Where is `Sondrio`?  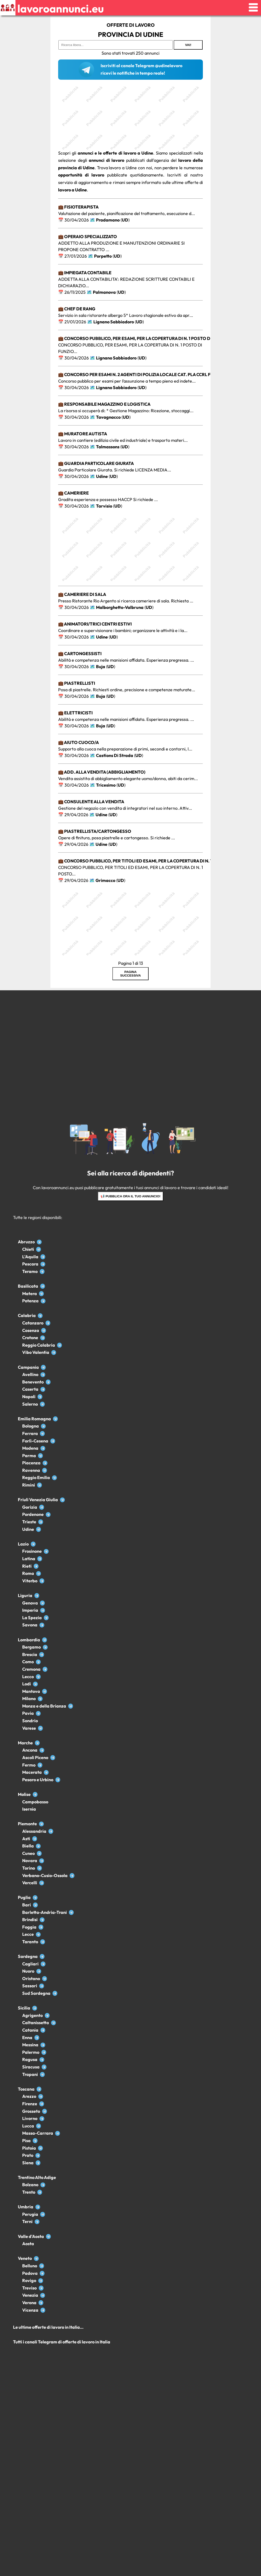
Sondrio is located at coordinates (30, 1720).